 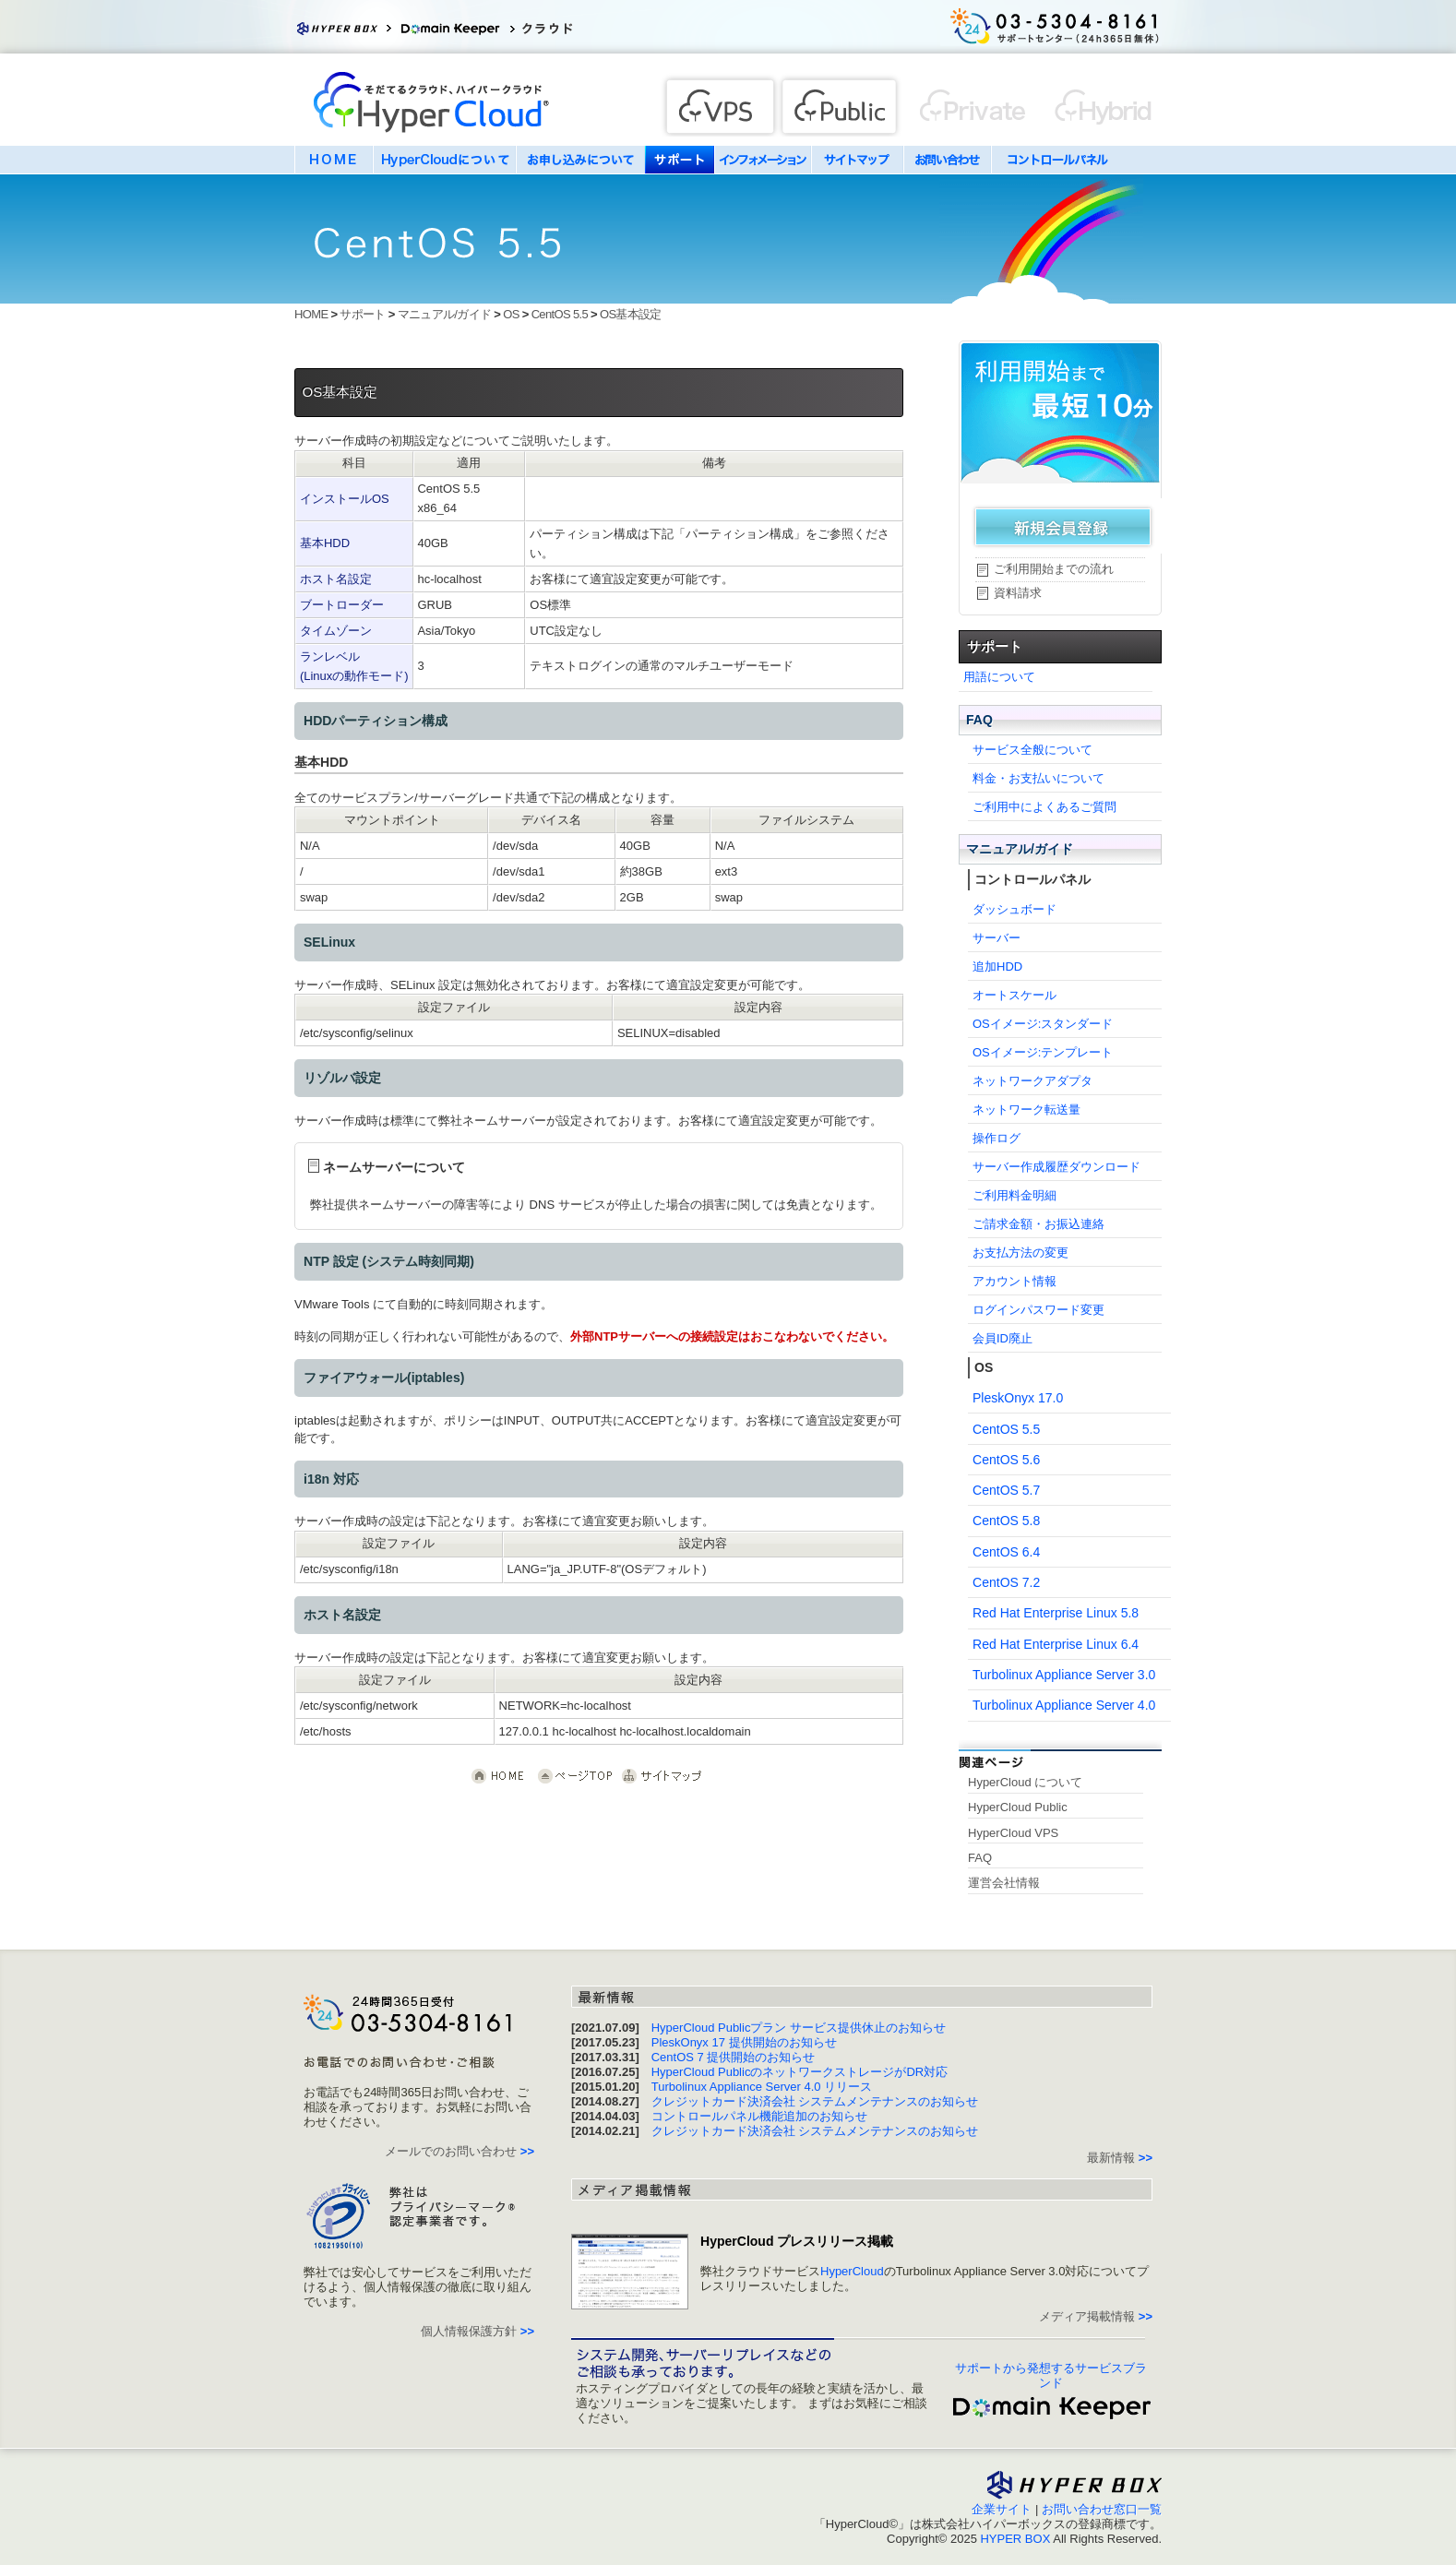 What do you see at coordinates (733, 2057) in the screenshot?
I see `CentOS 7 提供開始のお知らせ` at bounding box center [733, 2057].